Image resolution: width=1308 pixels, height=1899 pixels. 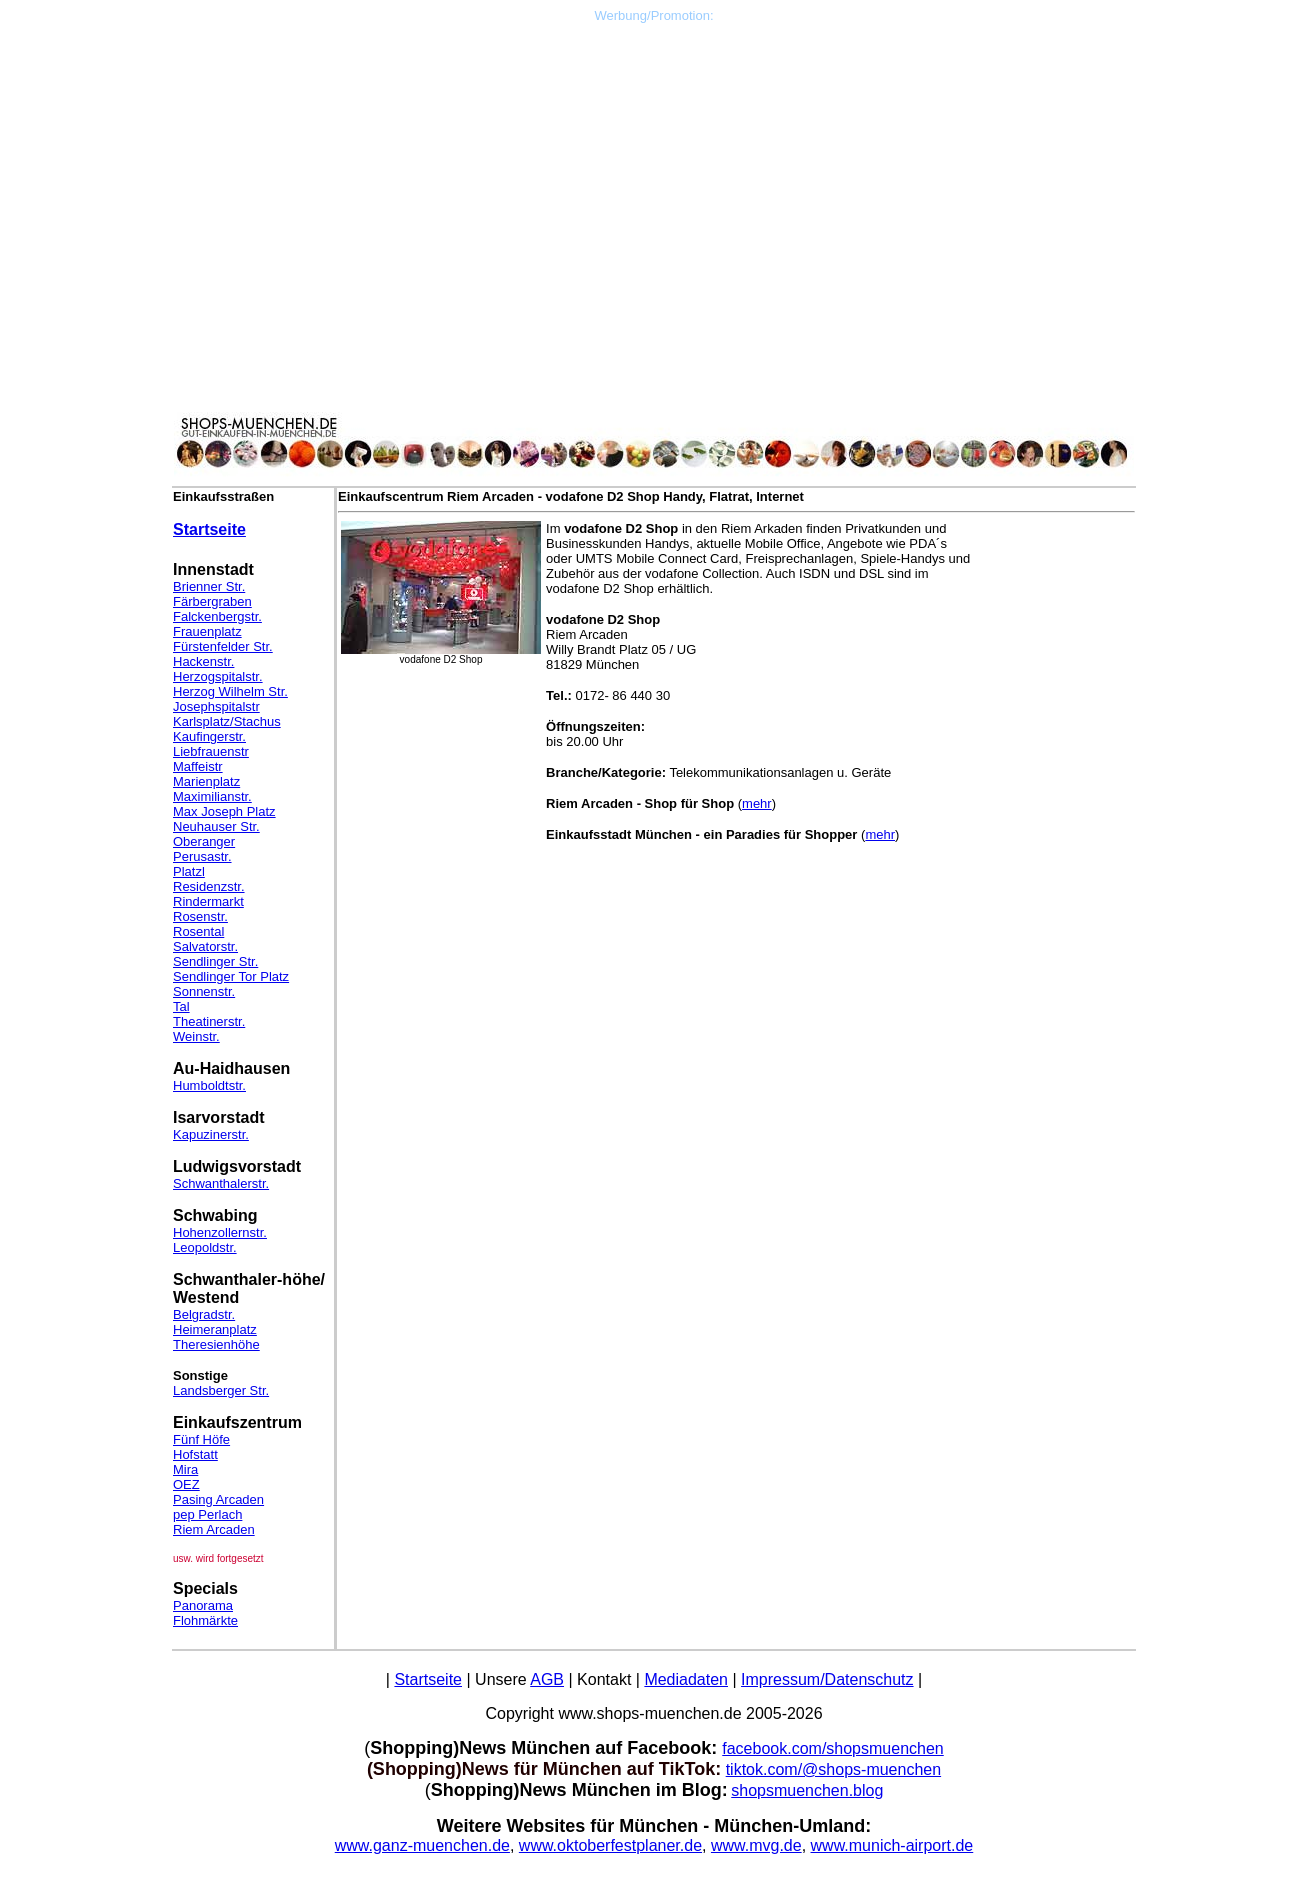 What do you see at coordinates (686, 1679) in the screenshot?
I see `Mediadaten` at bounding box center [686, 1679].